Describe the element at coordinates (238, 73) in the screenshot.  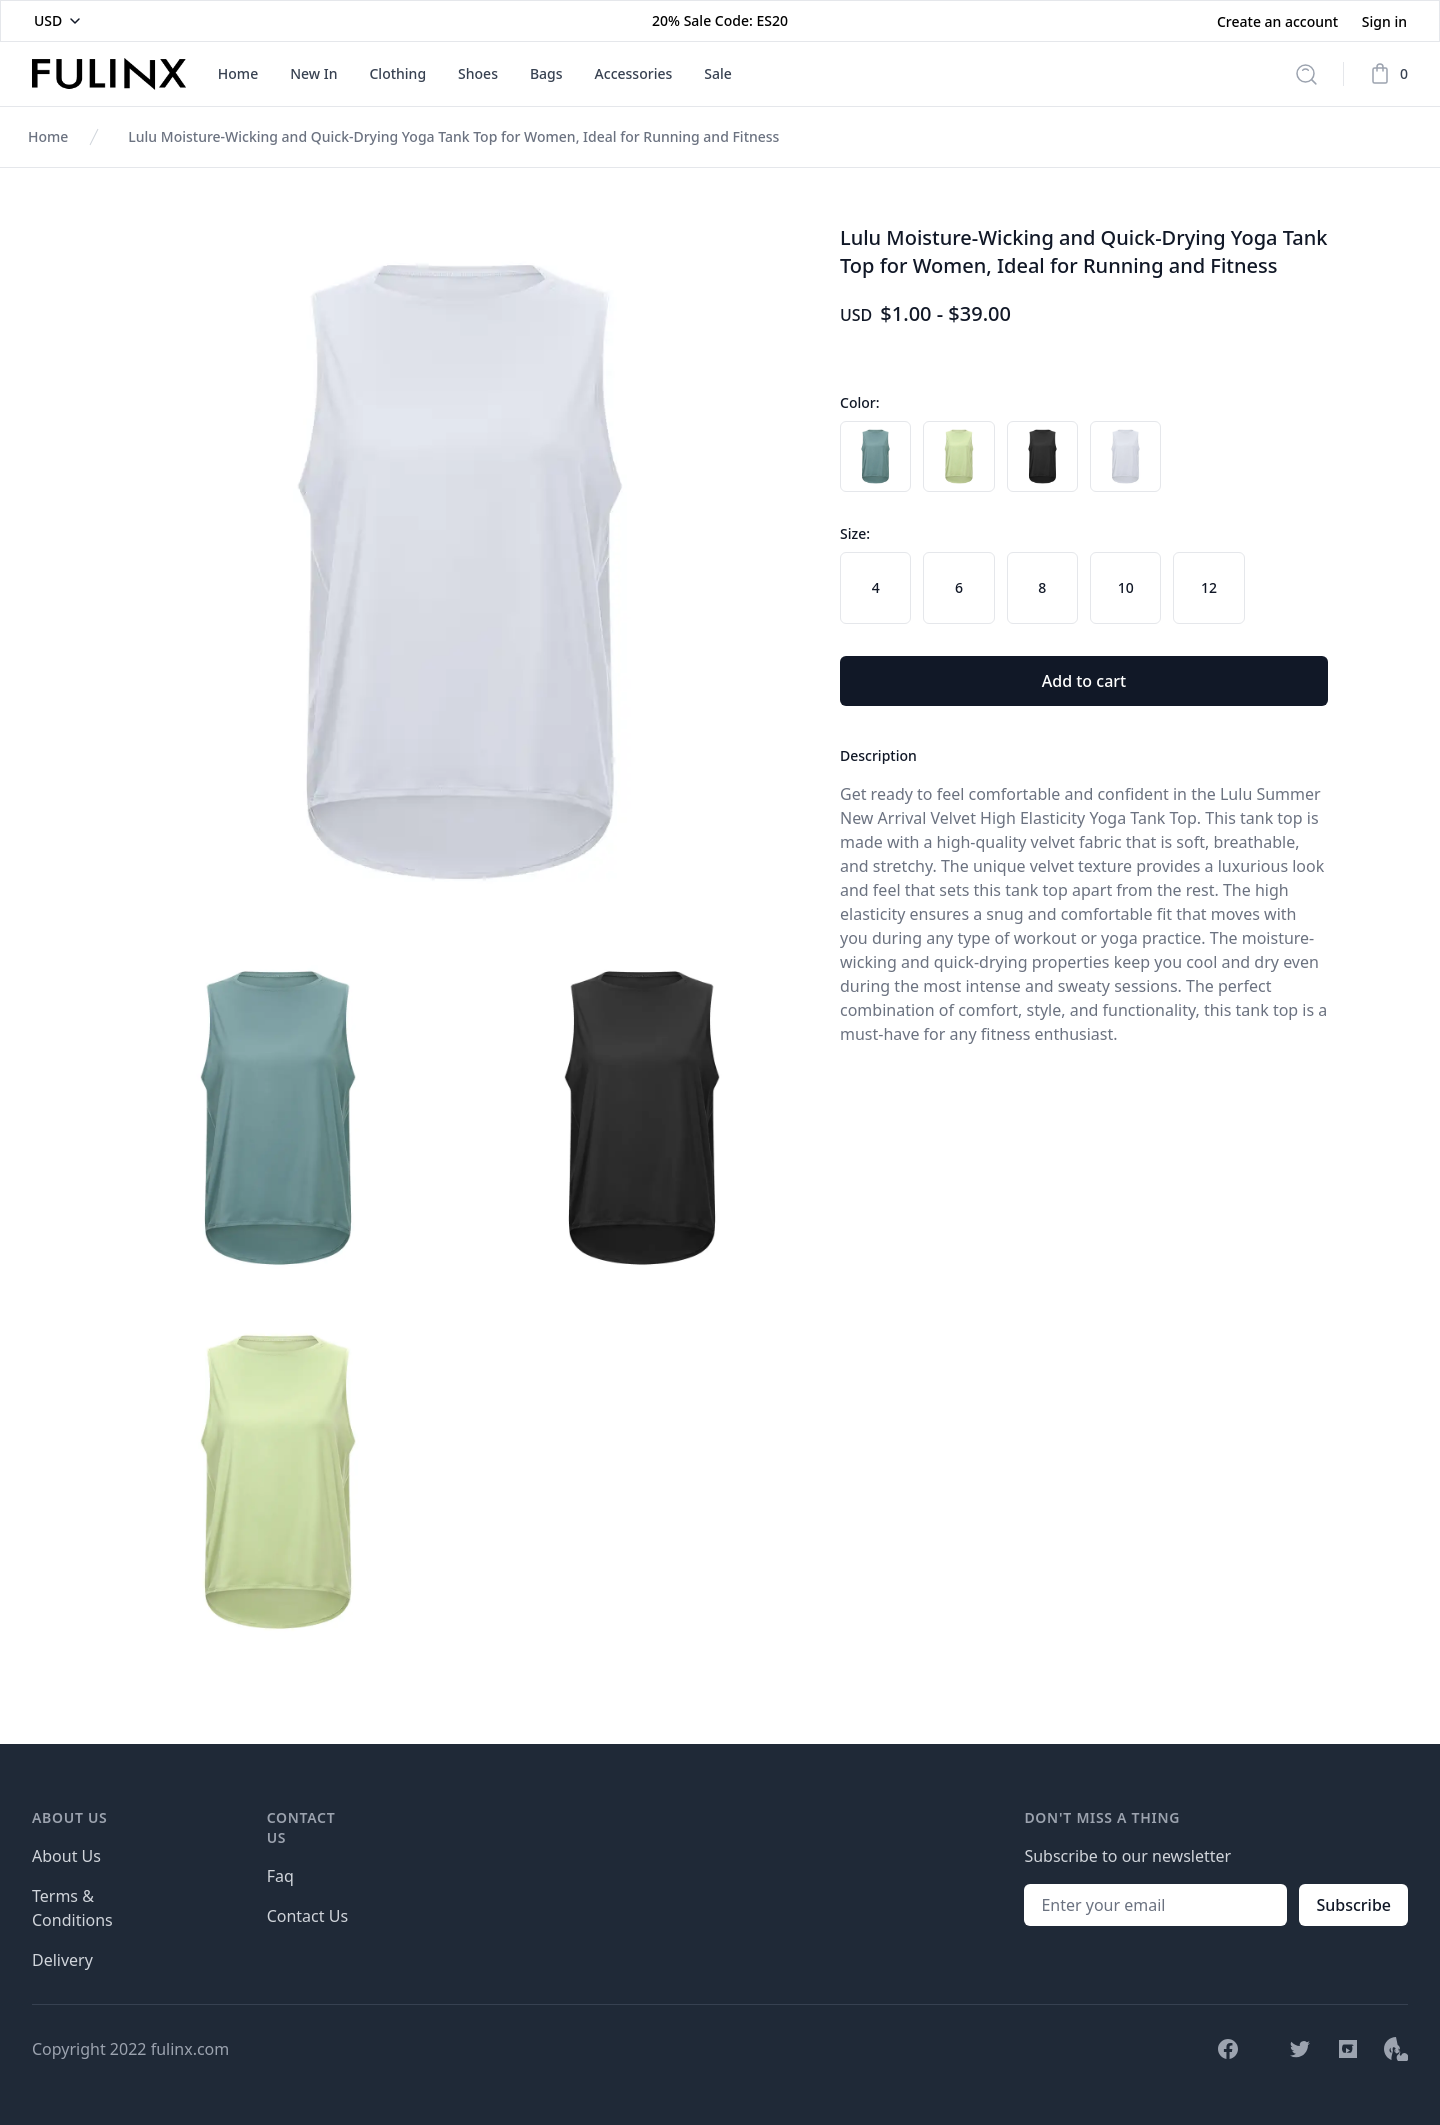
I see `Home` at that location.